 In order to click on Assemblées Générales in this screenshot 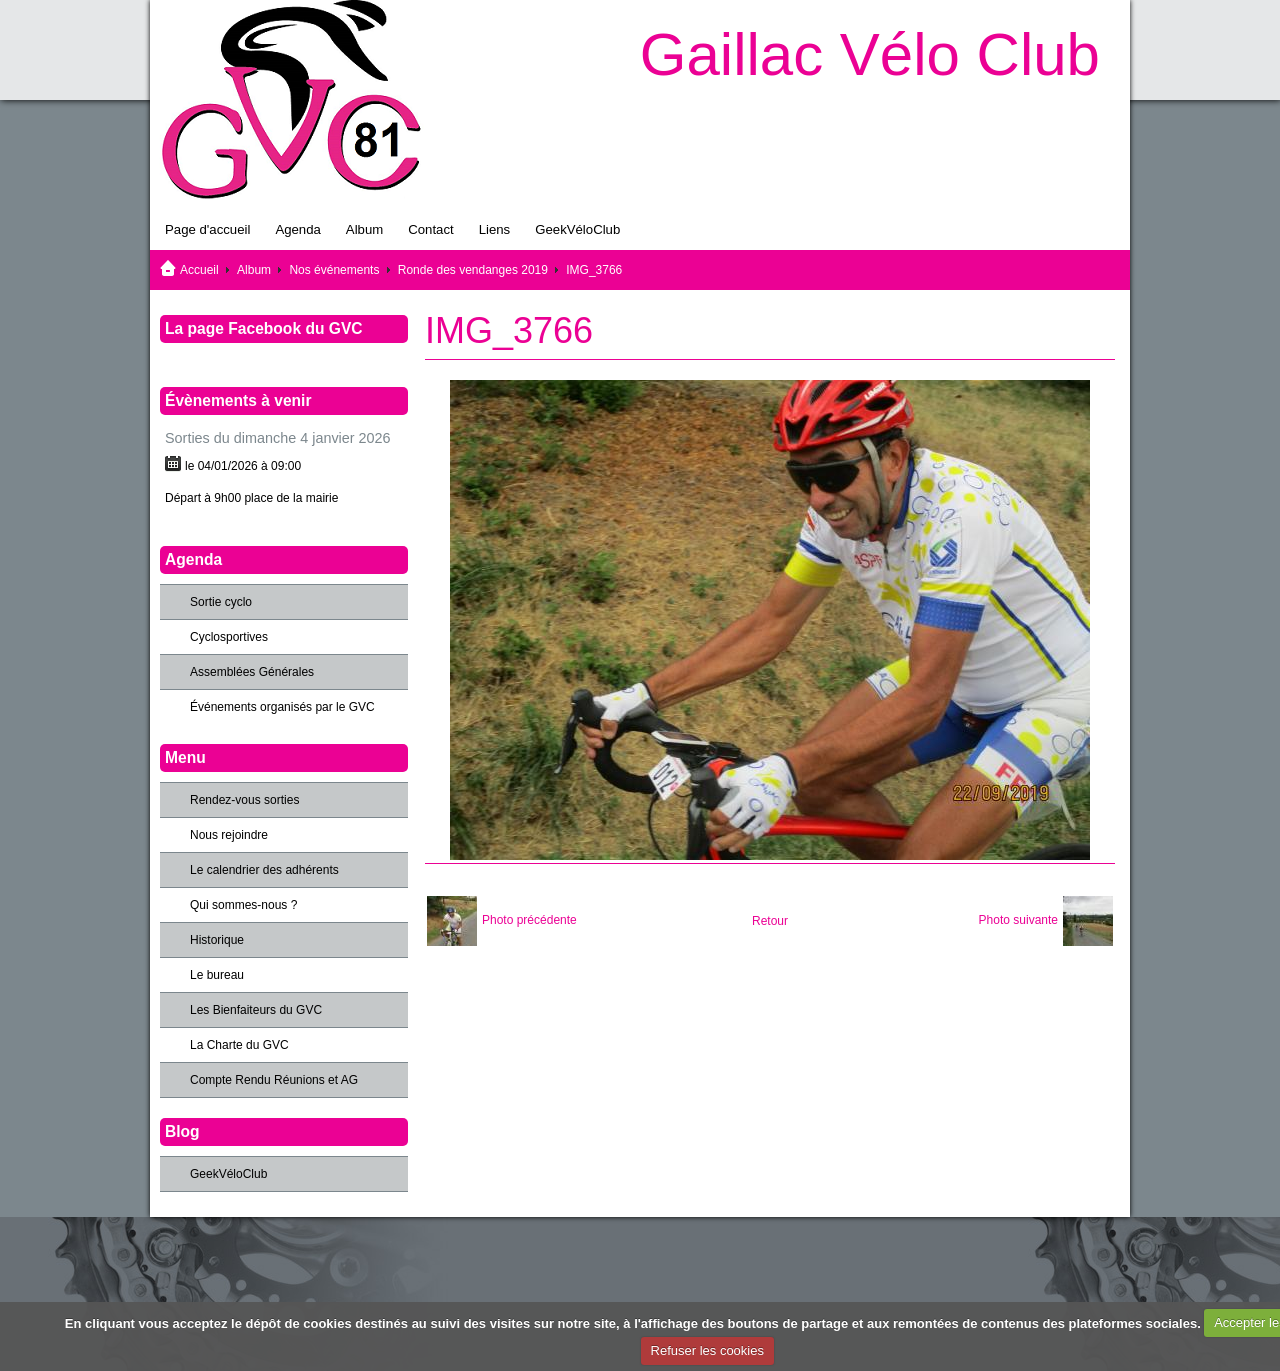, I will do `click(252, 672)`.